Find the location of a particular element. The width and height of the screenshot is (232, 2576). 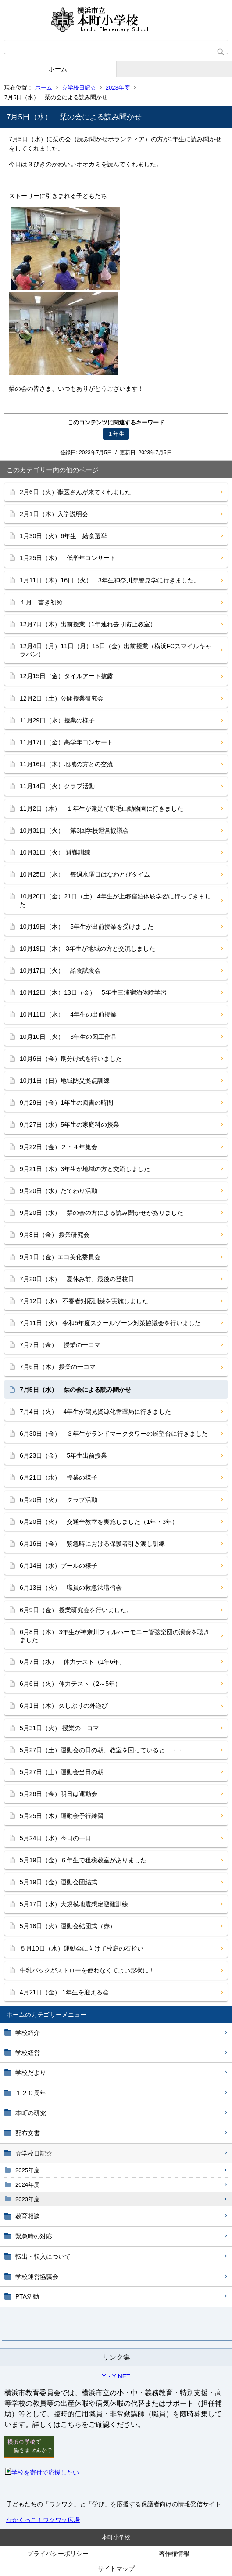

6月8日（木） 3年生が神奈川フィルハーモニー管弦楽団の演奏を聴きました is located at coordinates (115, 1635).